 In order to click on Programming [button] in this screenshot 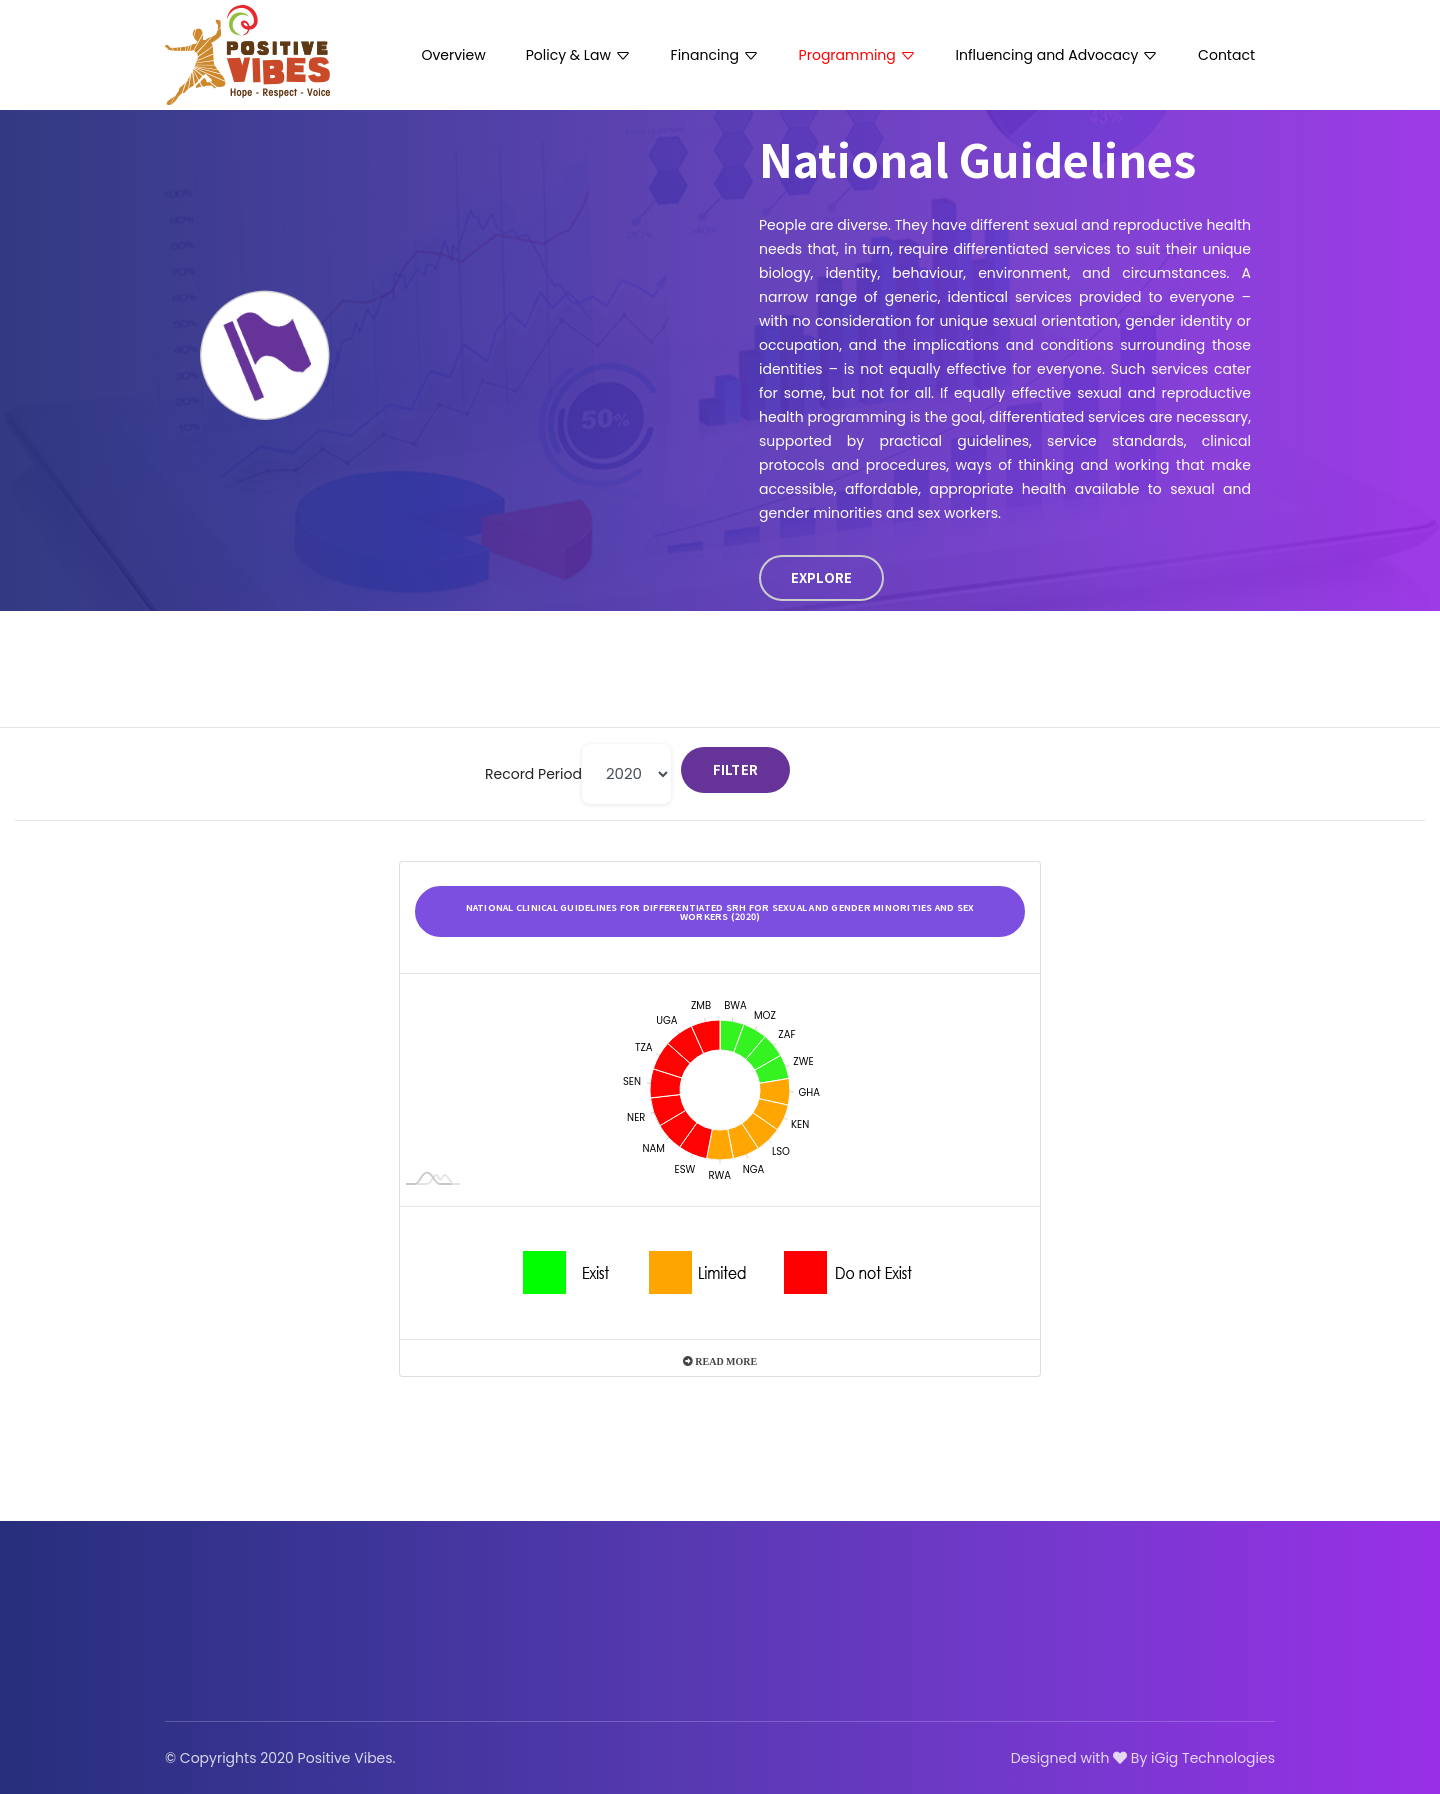, I will do `click(857, 55)`.